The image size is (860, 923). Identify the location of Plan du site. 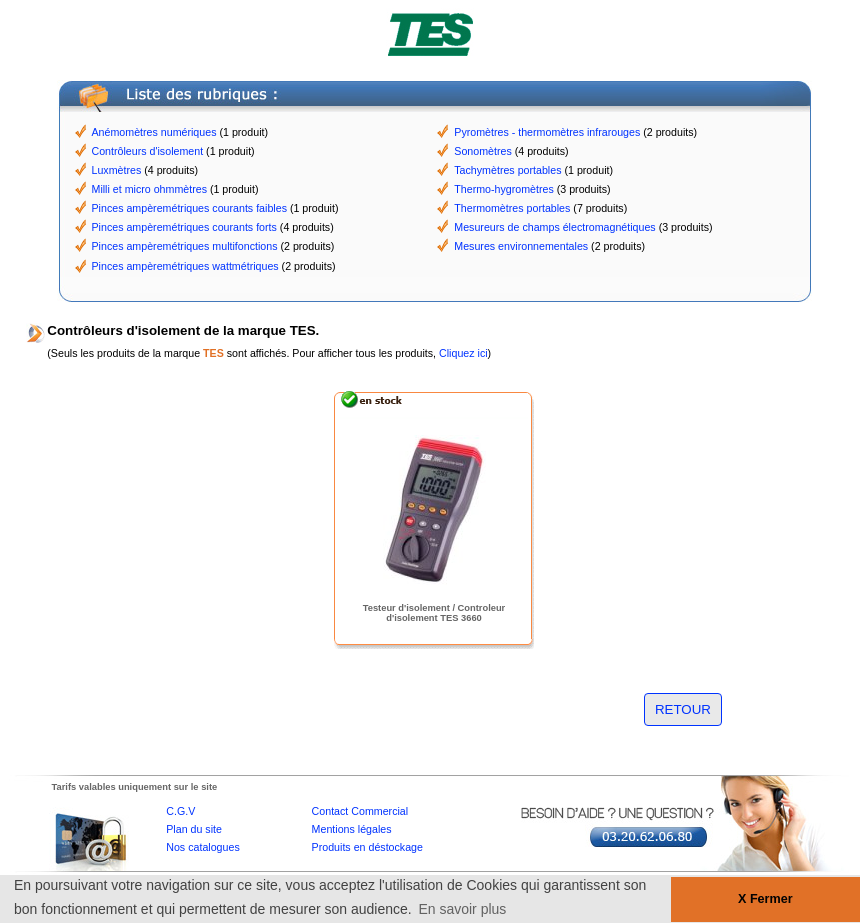
(194, 829).